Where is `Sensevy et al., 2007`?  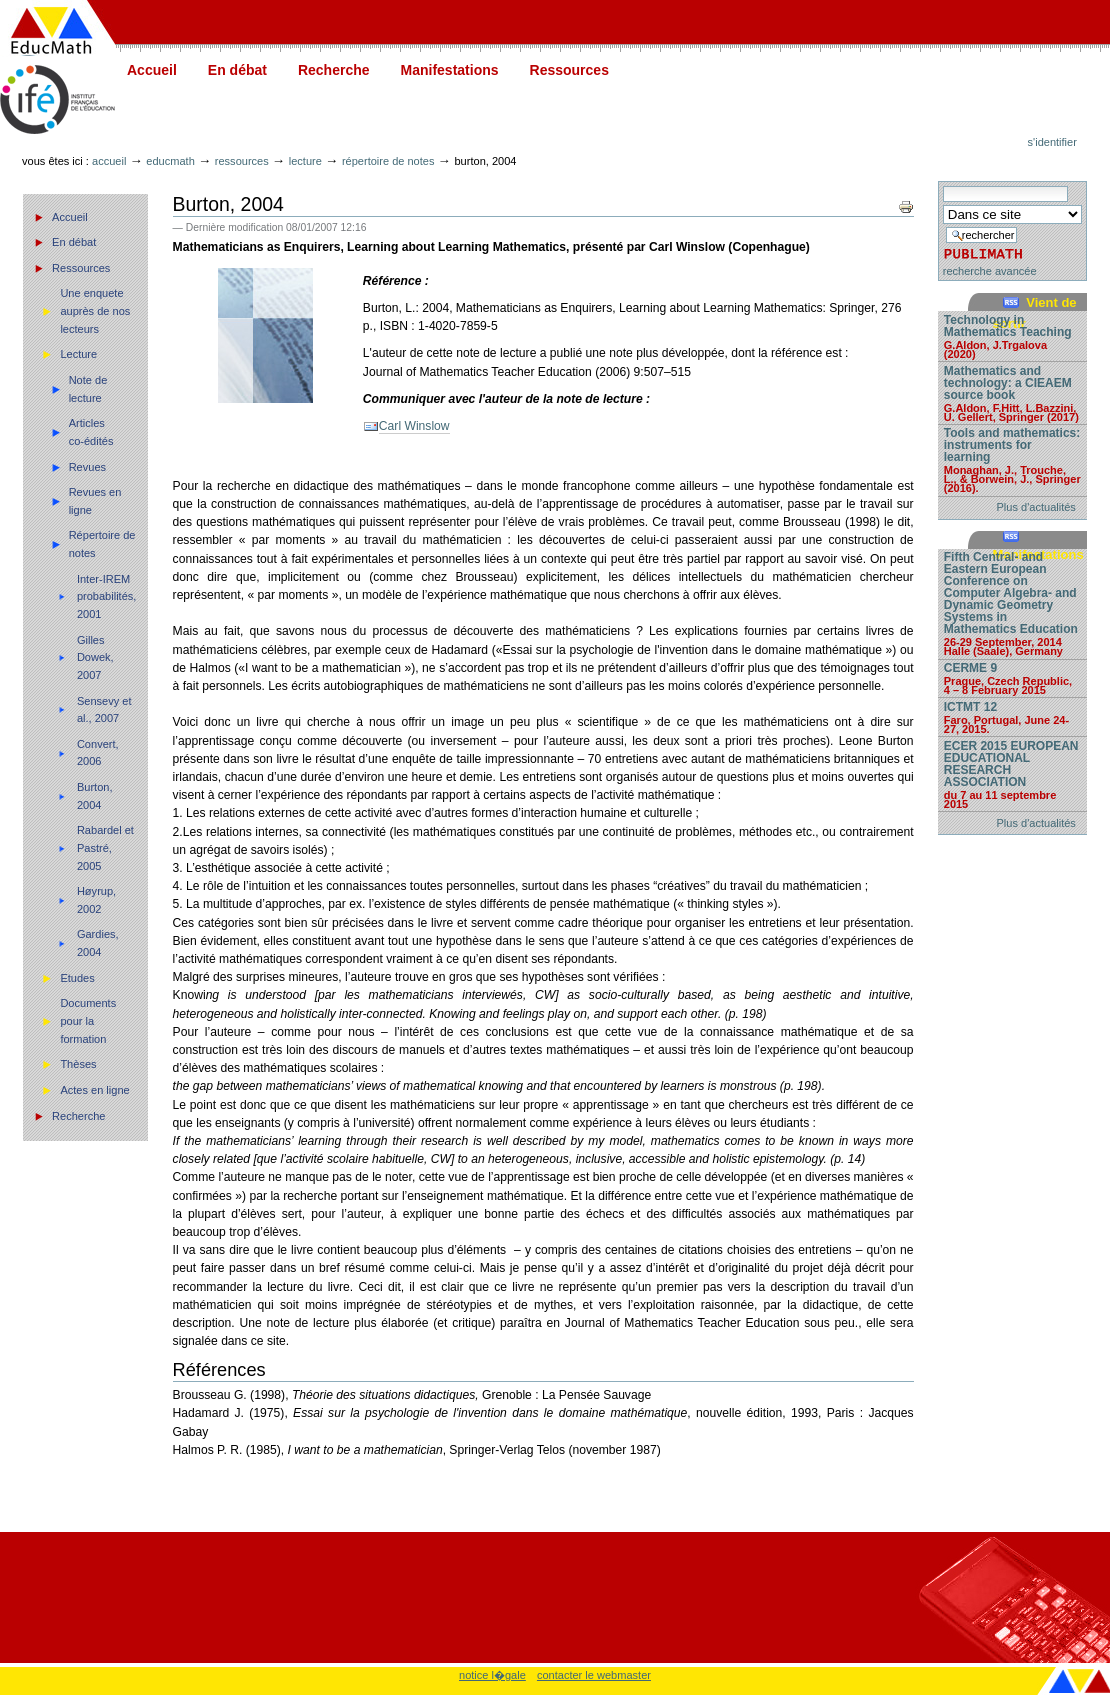
Sensevy et al., 2007 is located at coordinates (104, 710).